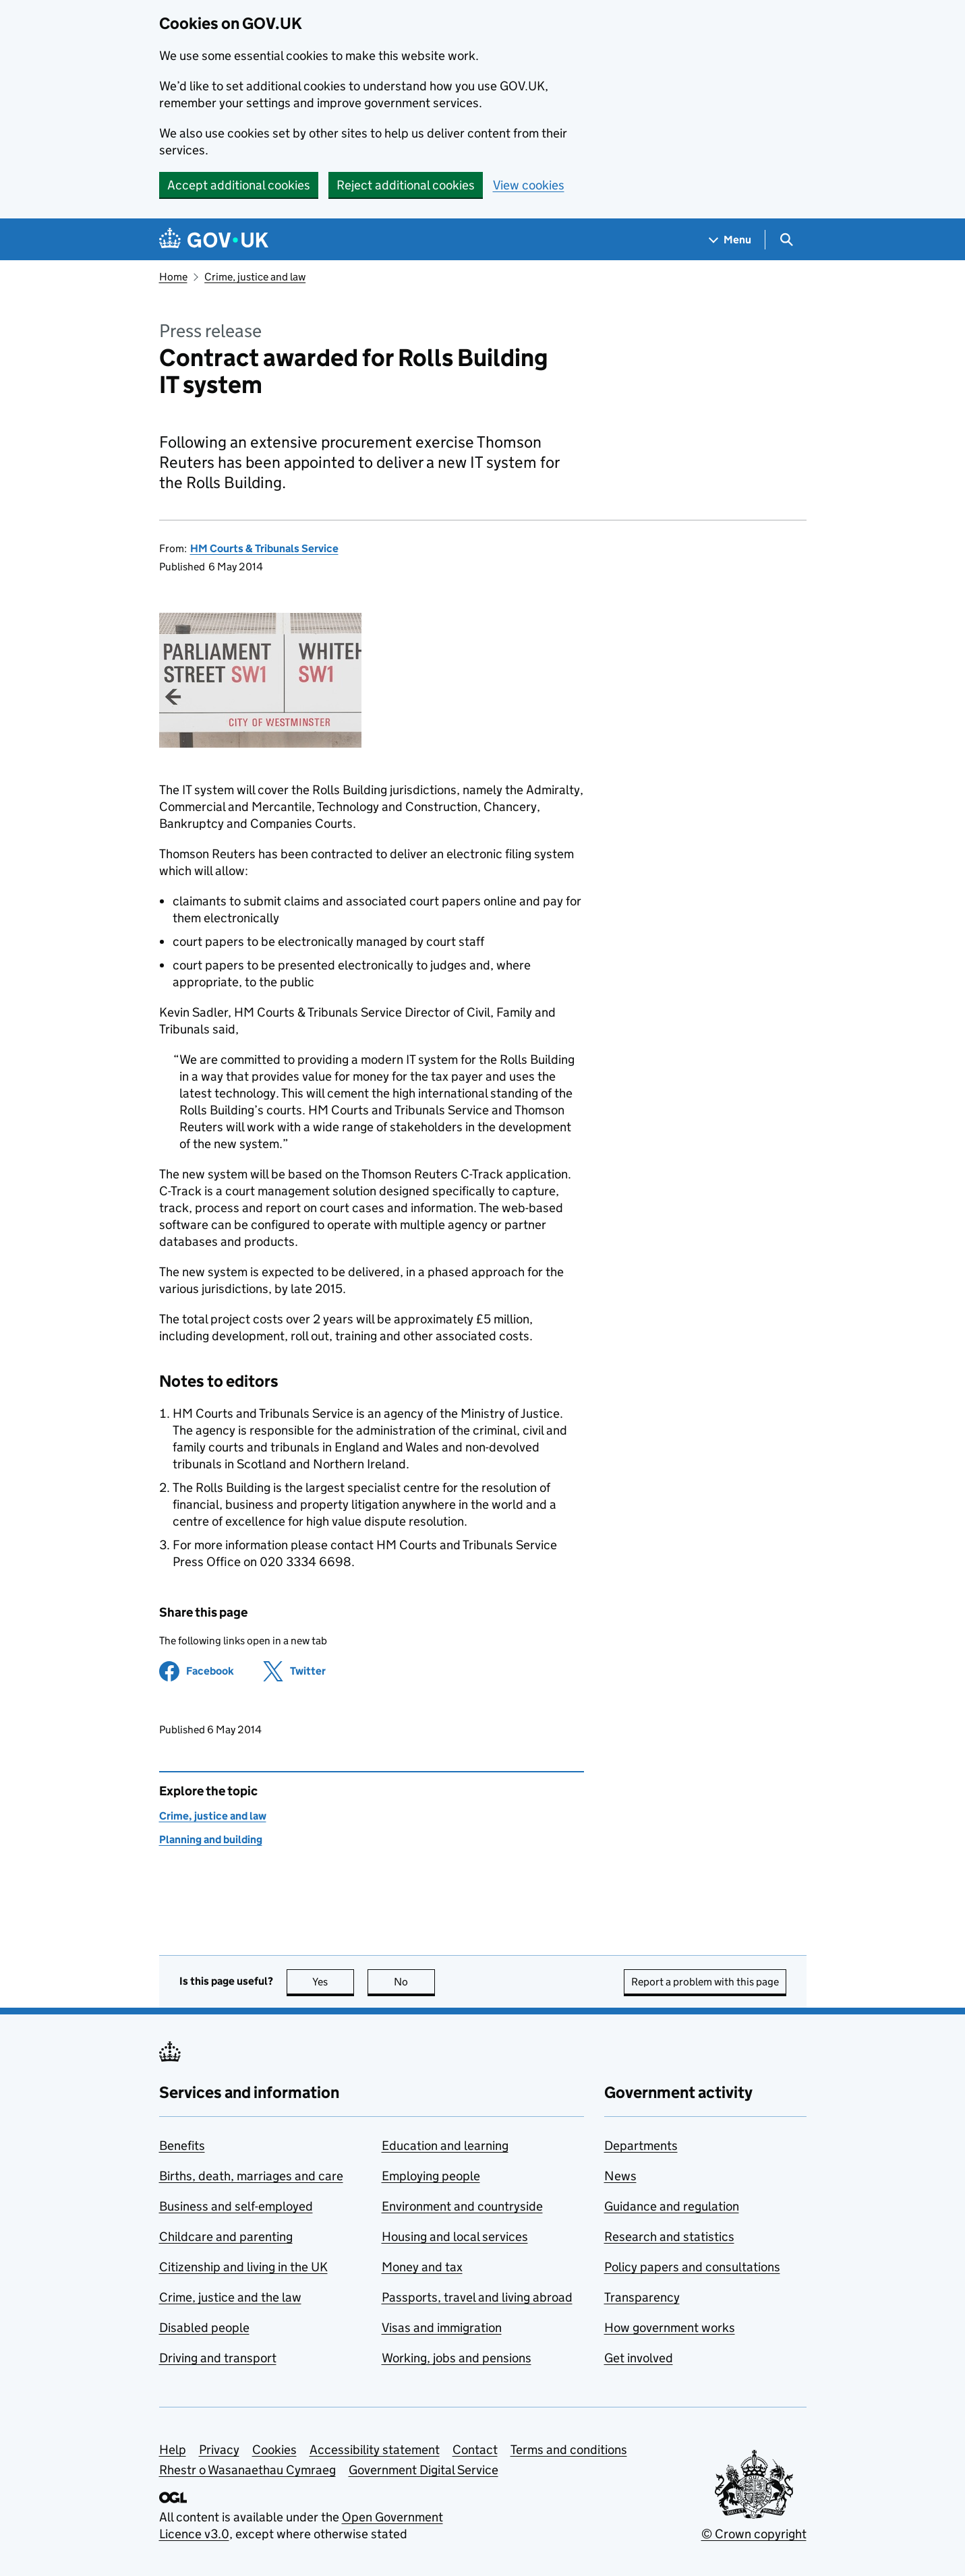 This screenshot has width=965, height=2576. I want to click on Passports, travel and living abroad, so click(477, 2297).